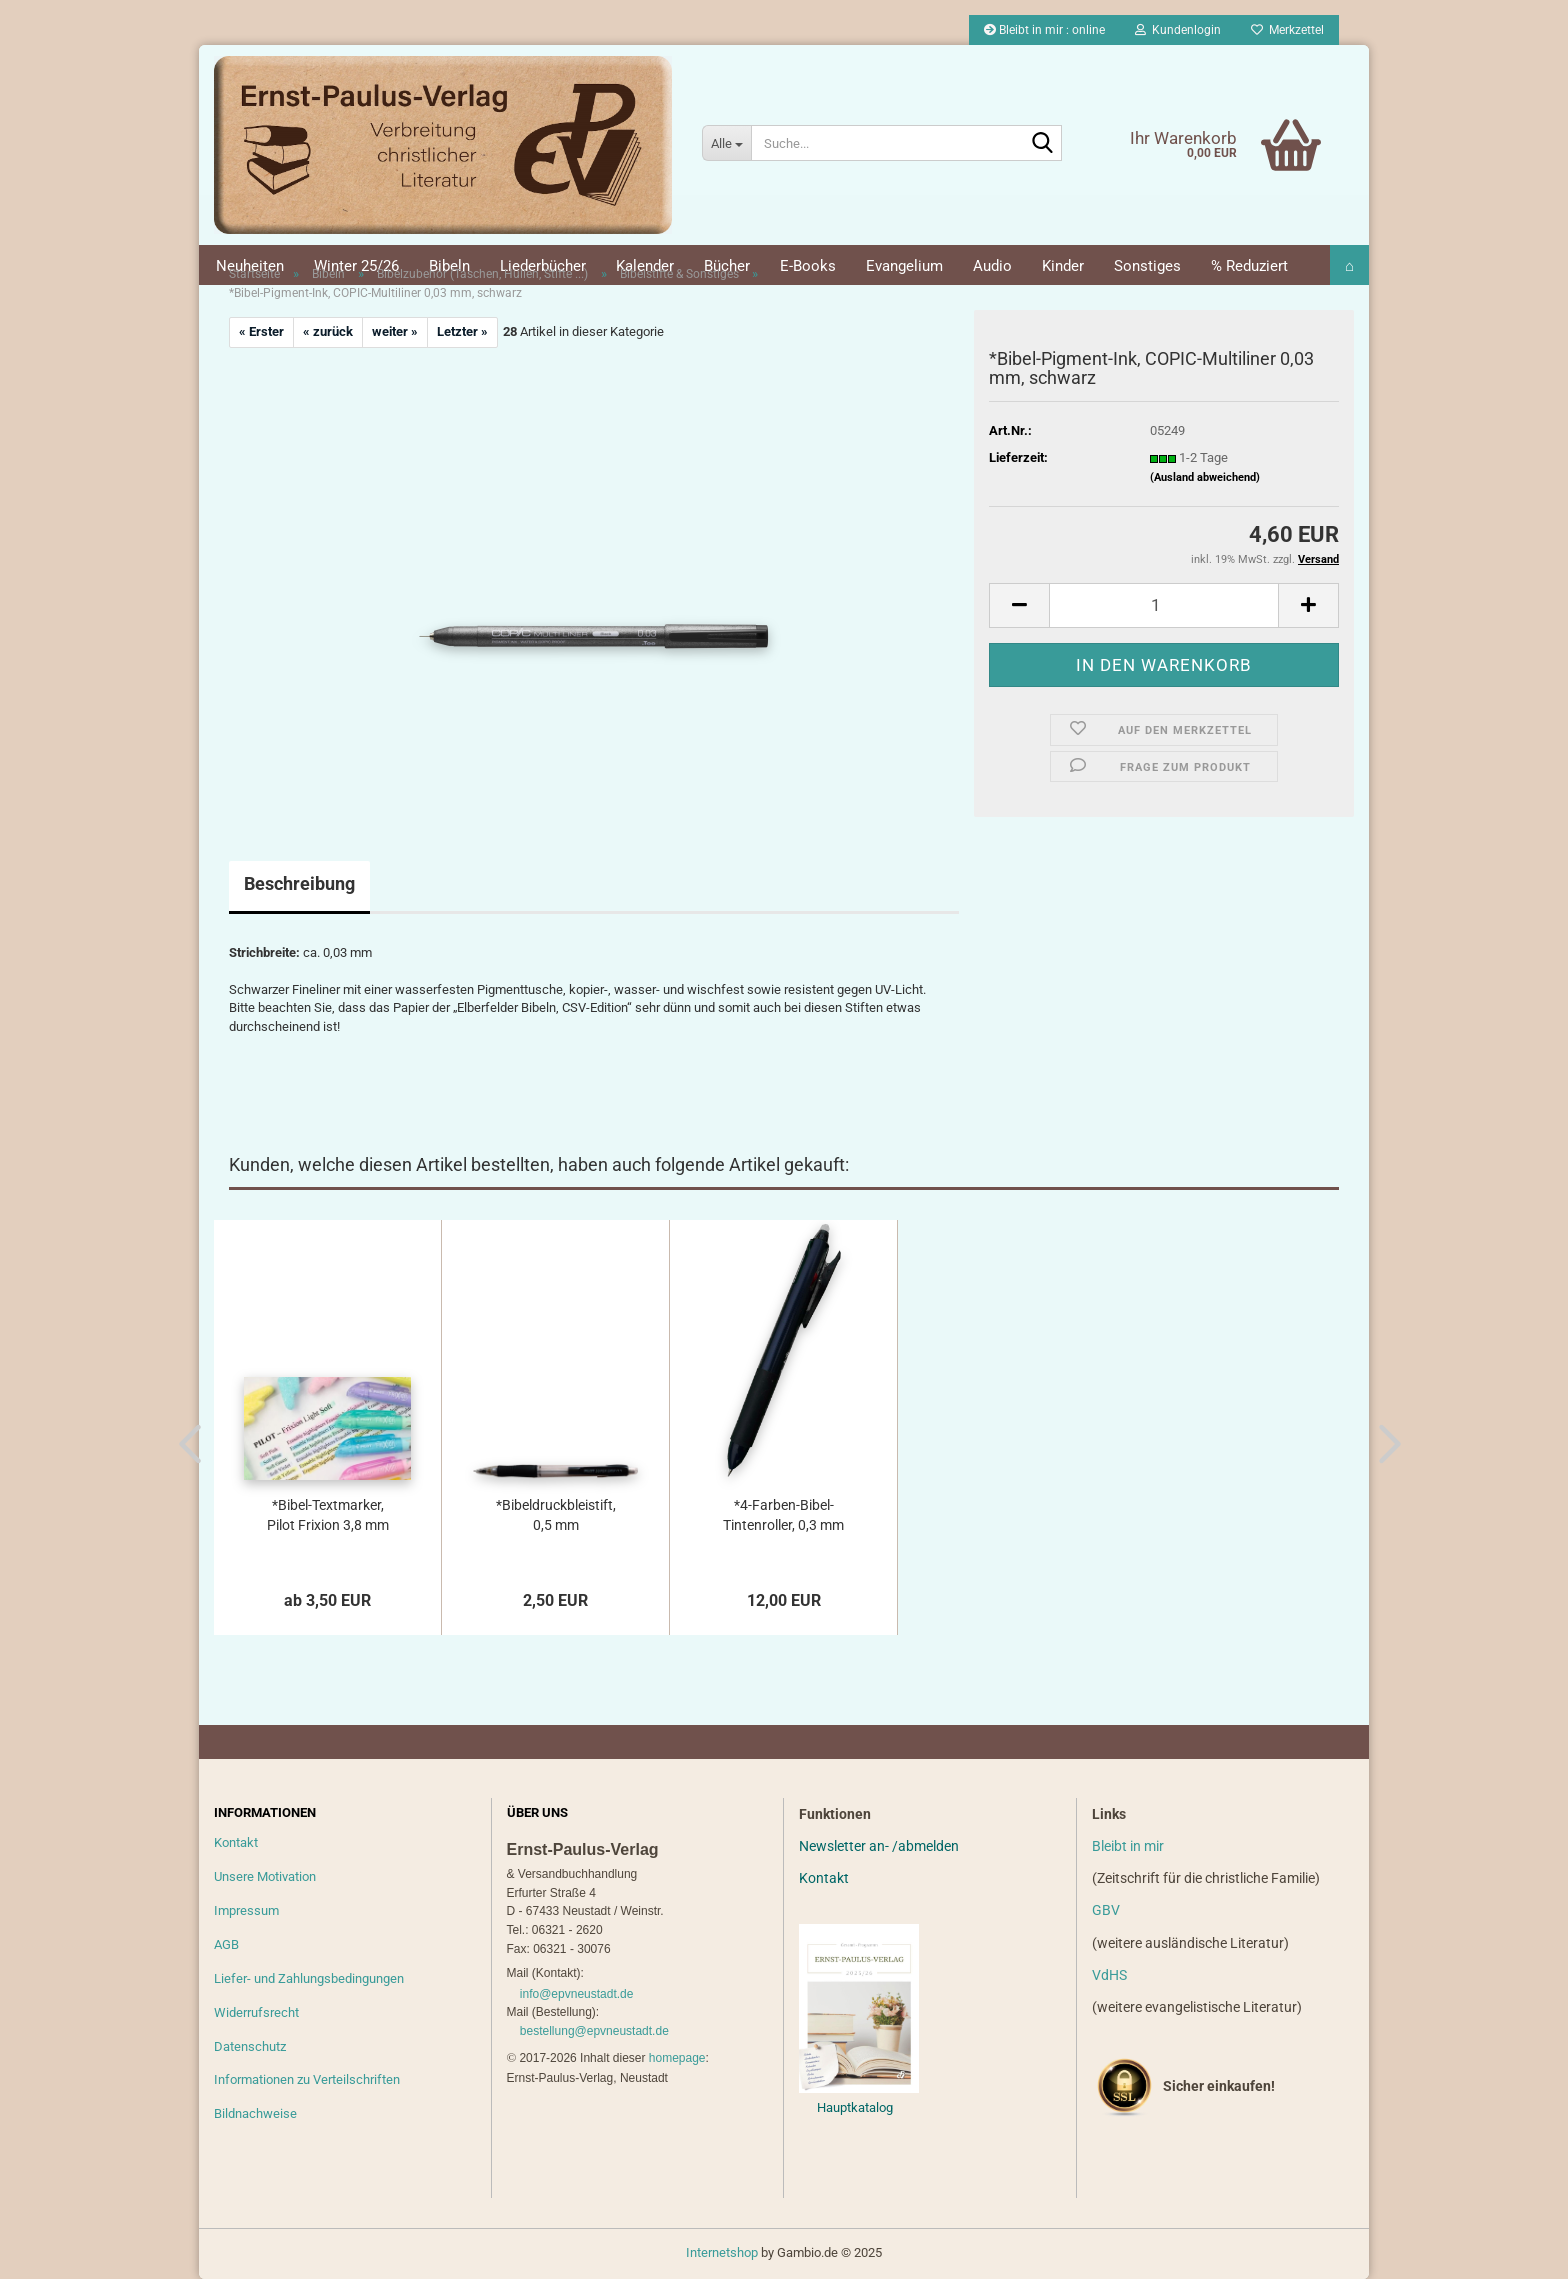  I want to click on Widerrufsrecht, so click(256, 2012).